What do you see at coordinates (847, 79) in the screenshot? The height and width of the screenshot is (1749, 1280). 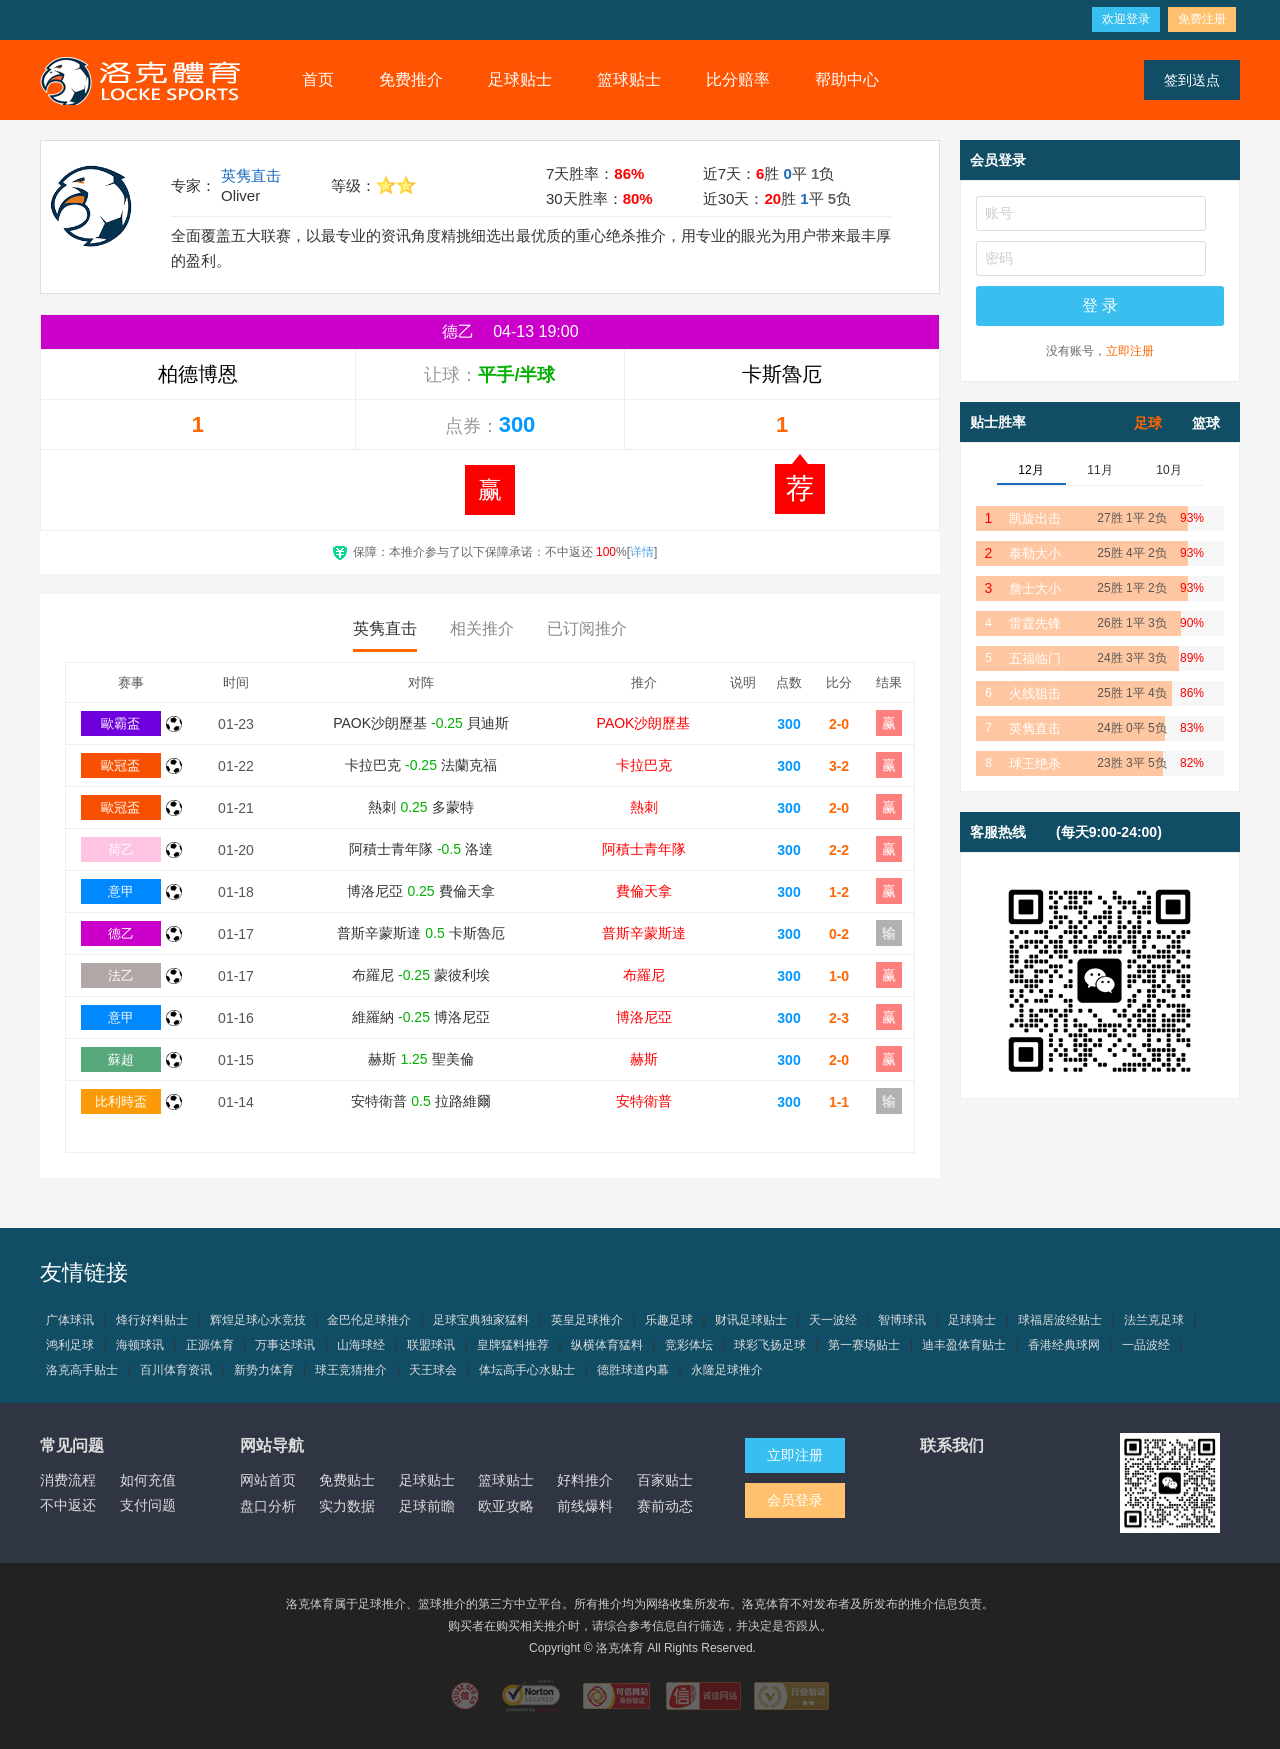 I see `帮助中心` at bounding box center [847, 79].